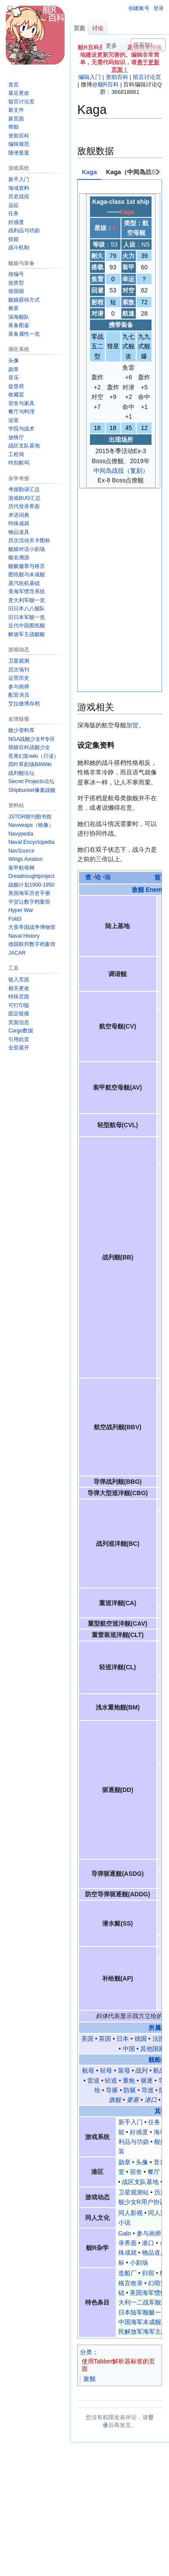 This screenshot has height=2576, width=169. Describe the element at coordinates (88, 2522) in the screenshot. I see `服务器状态` at that location.